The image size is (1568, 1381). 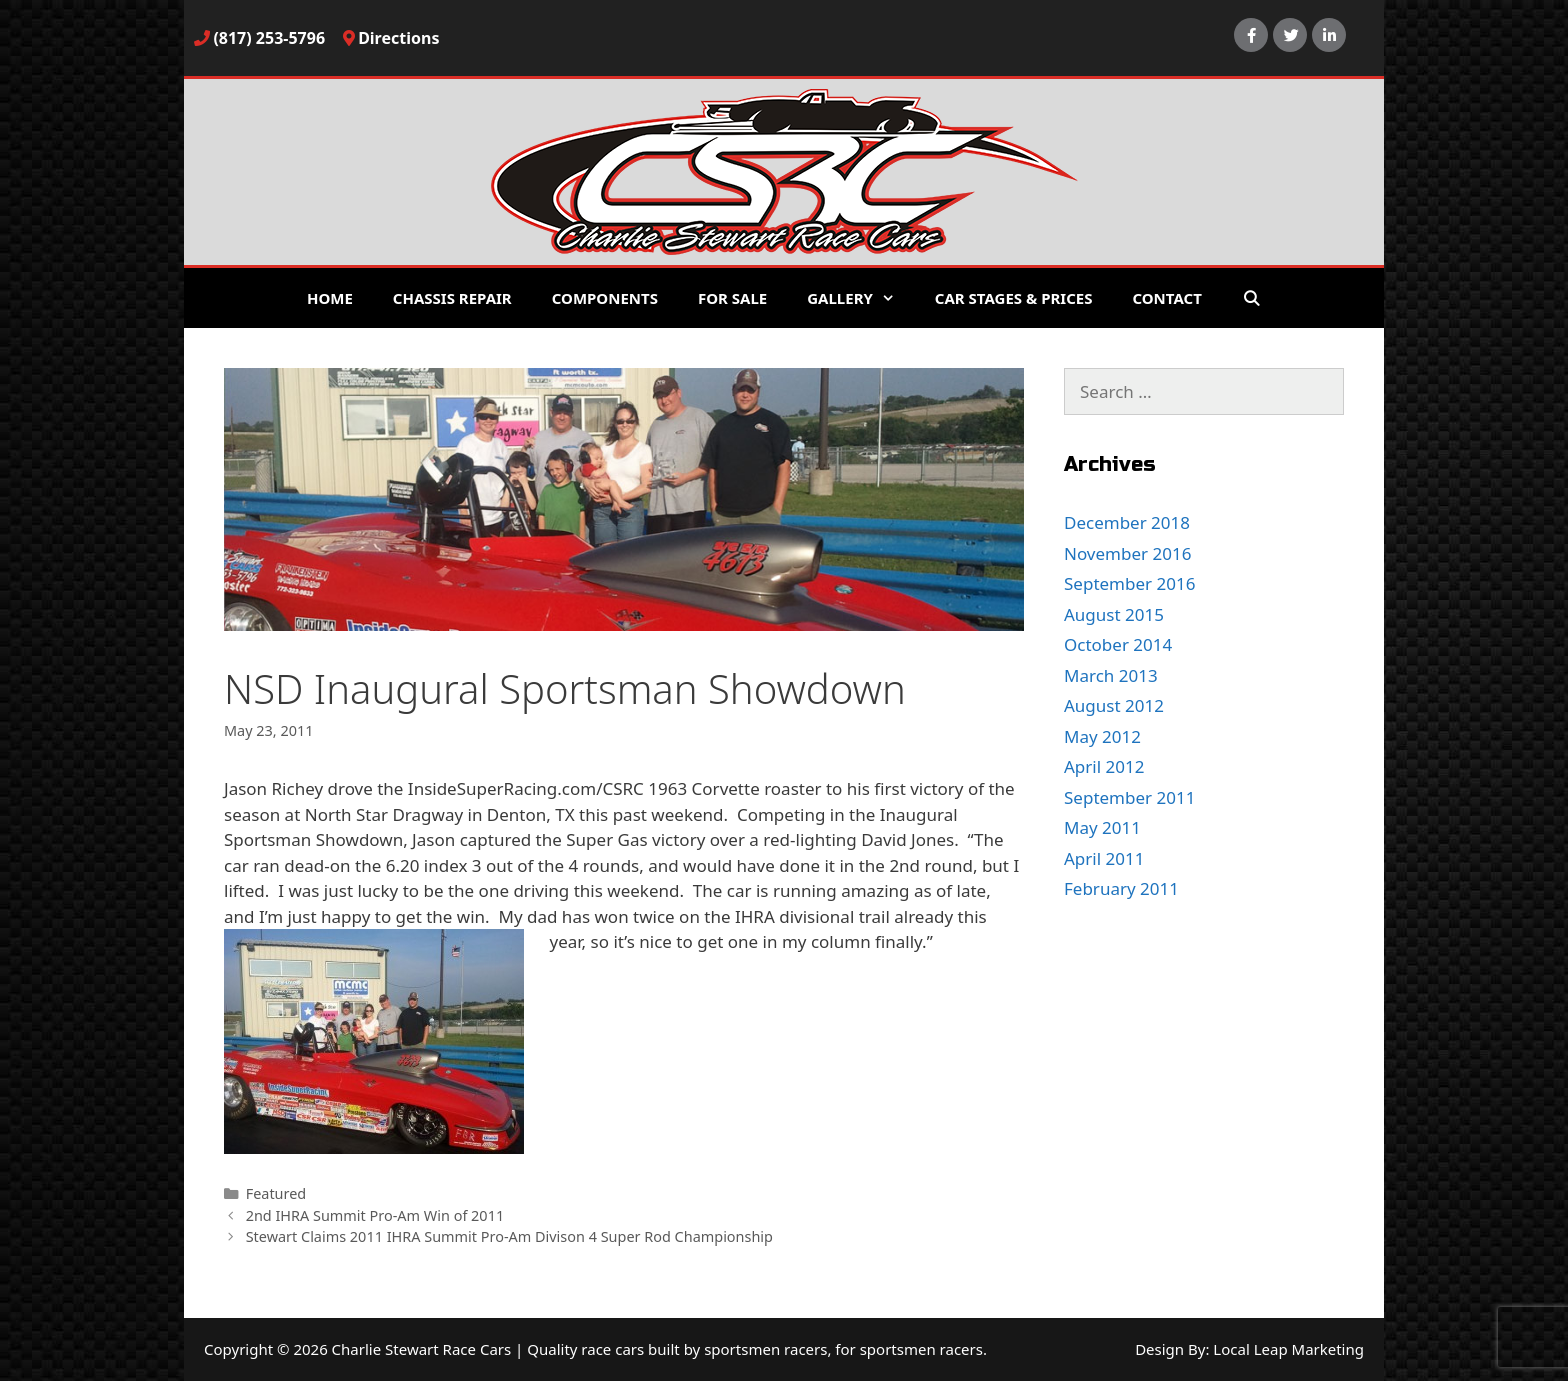 What do you see at coordinates (1121, 888) in the screenshot?
I see `February 2011` at bounding box center [1121, 888].